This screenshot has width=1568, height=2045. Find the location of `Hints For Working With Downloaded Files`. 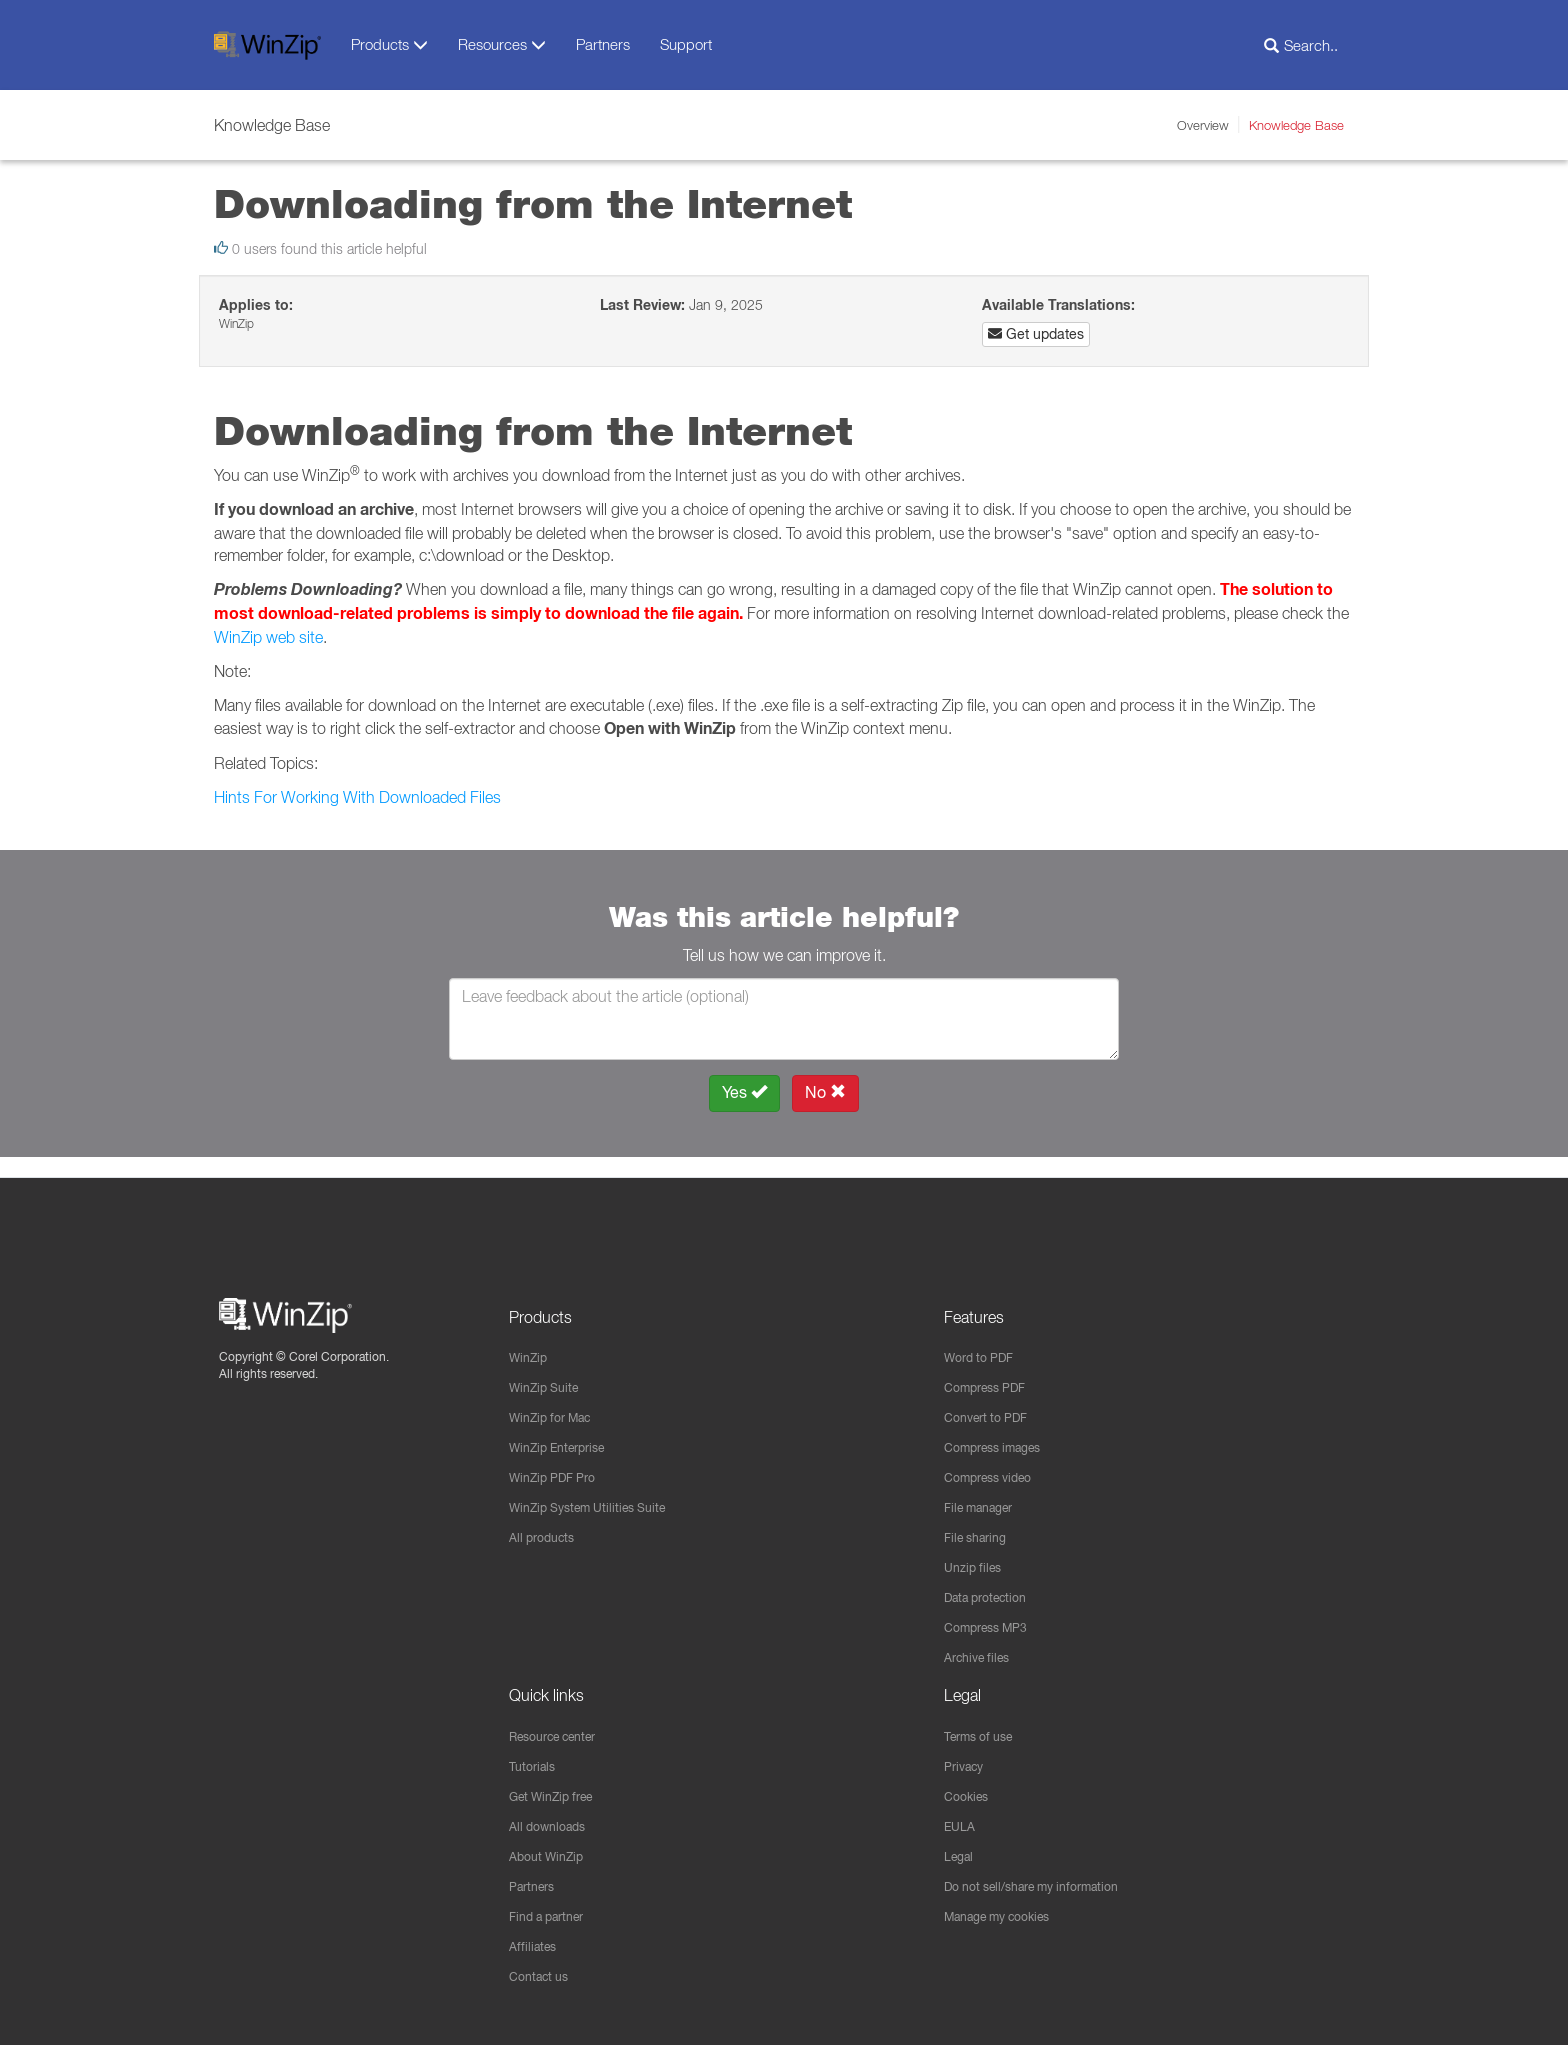

Hints For Working With Downloaded Files is located at coordinates (357, 797).